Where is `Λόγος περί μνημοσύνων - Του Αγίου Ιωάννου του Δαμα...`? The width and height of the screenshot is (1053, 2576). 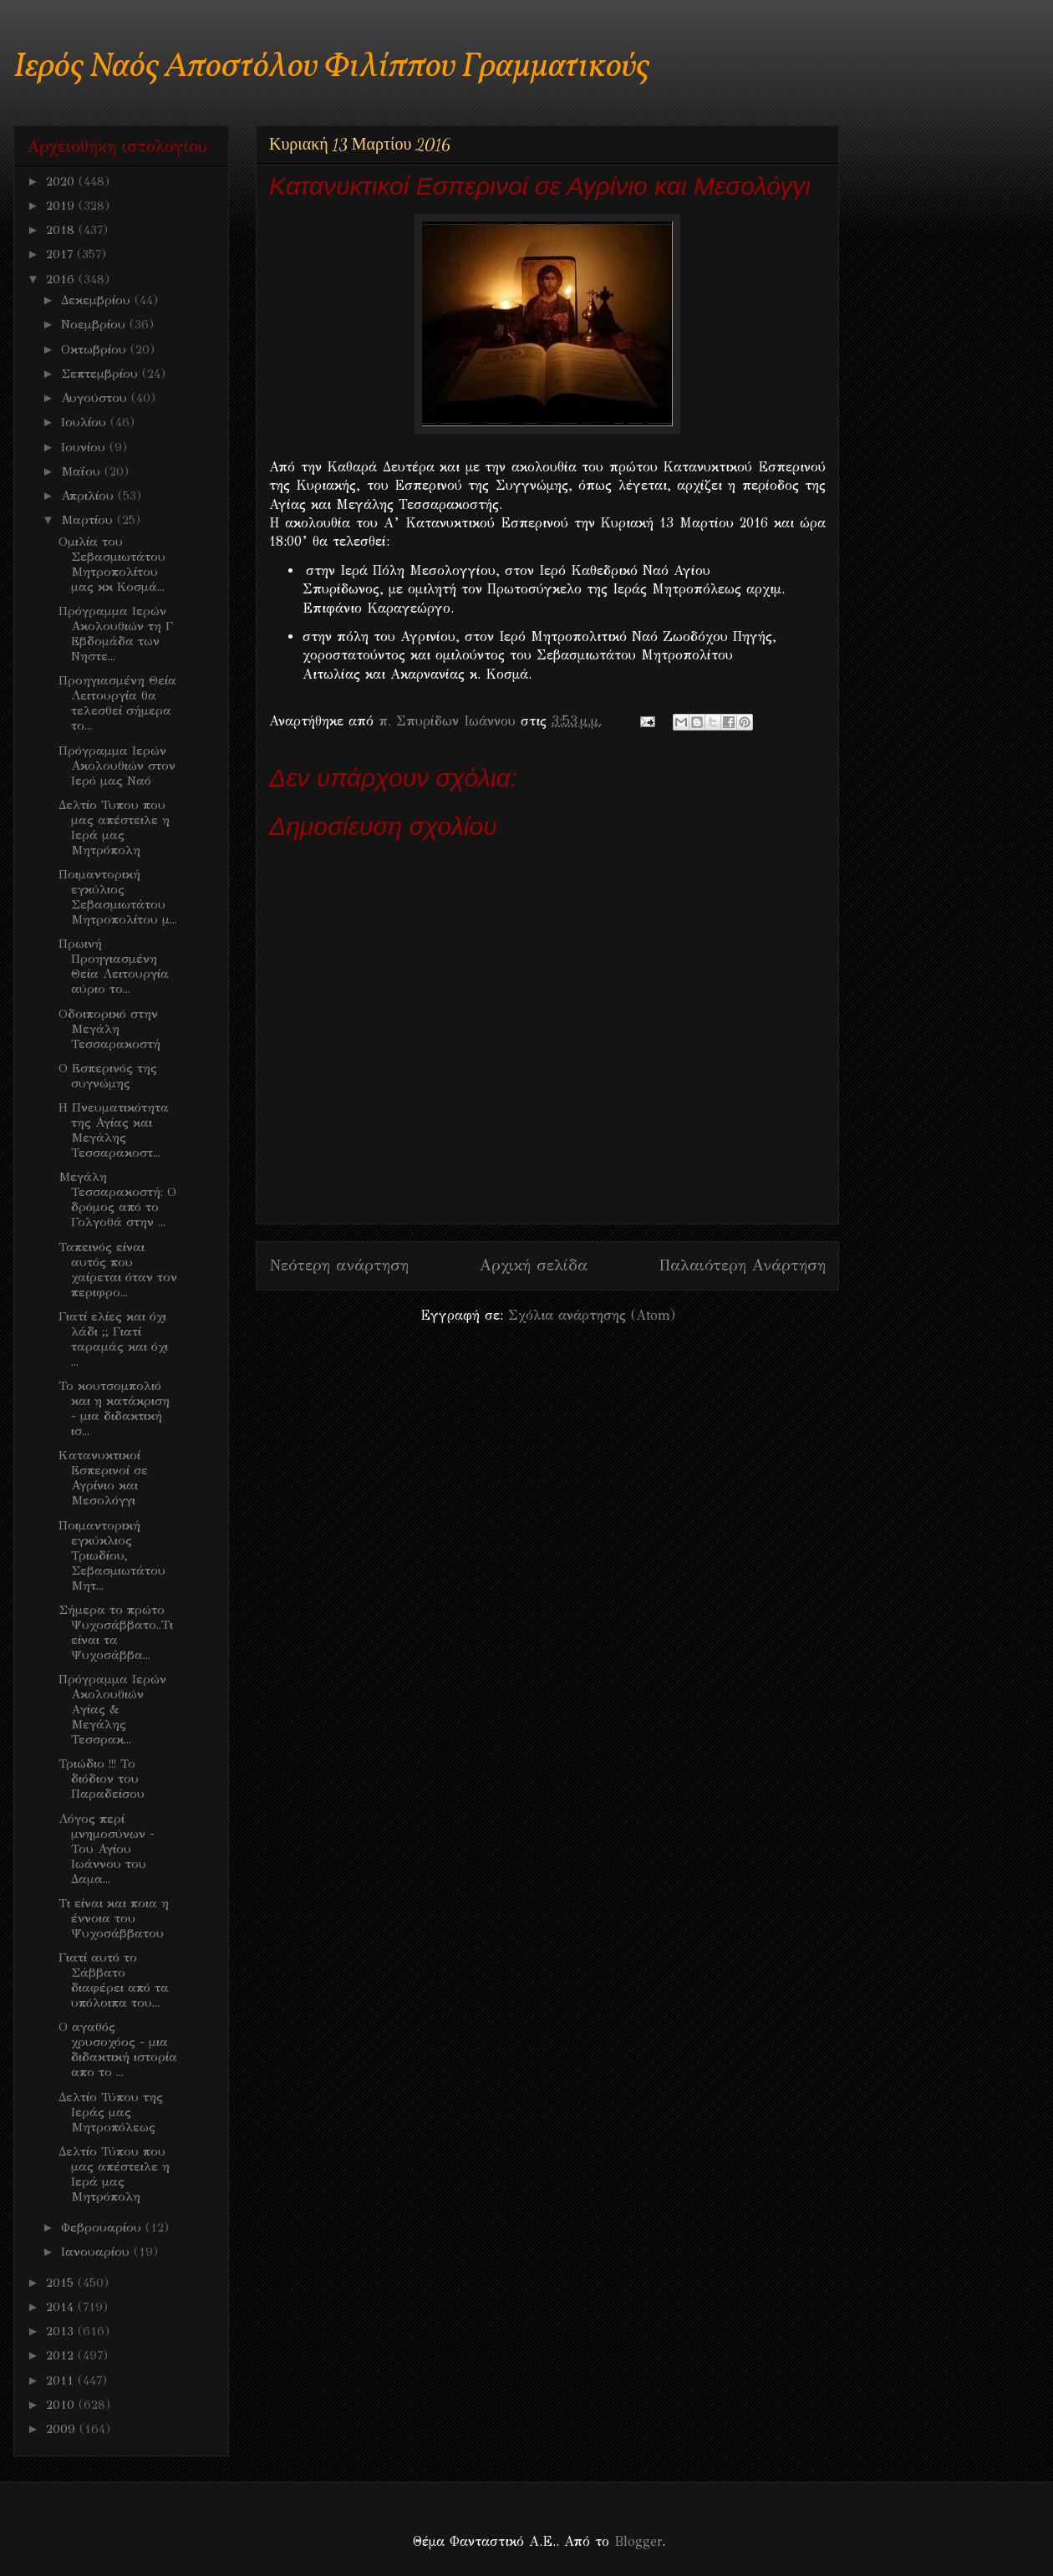
Λόγος περί μνημοσύνων - Του Αγίου Ιωάννου του Δαμα... is located at coordinates (106, 1848).